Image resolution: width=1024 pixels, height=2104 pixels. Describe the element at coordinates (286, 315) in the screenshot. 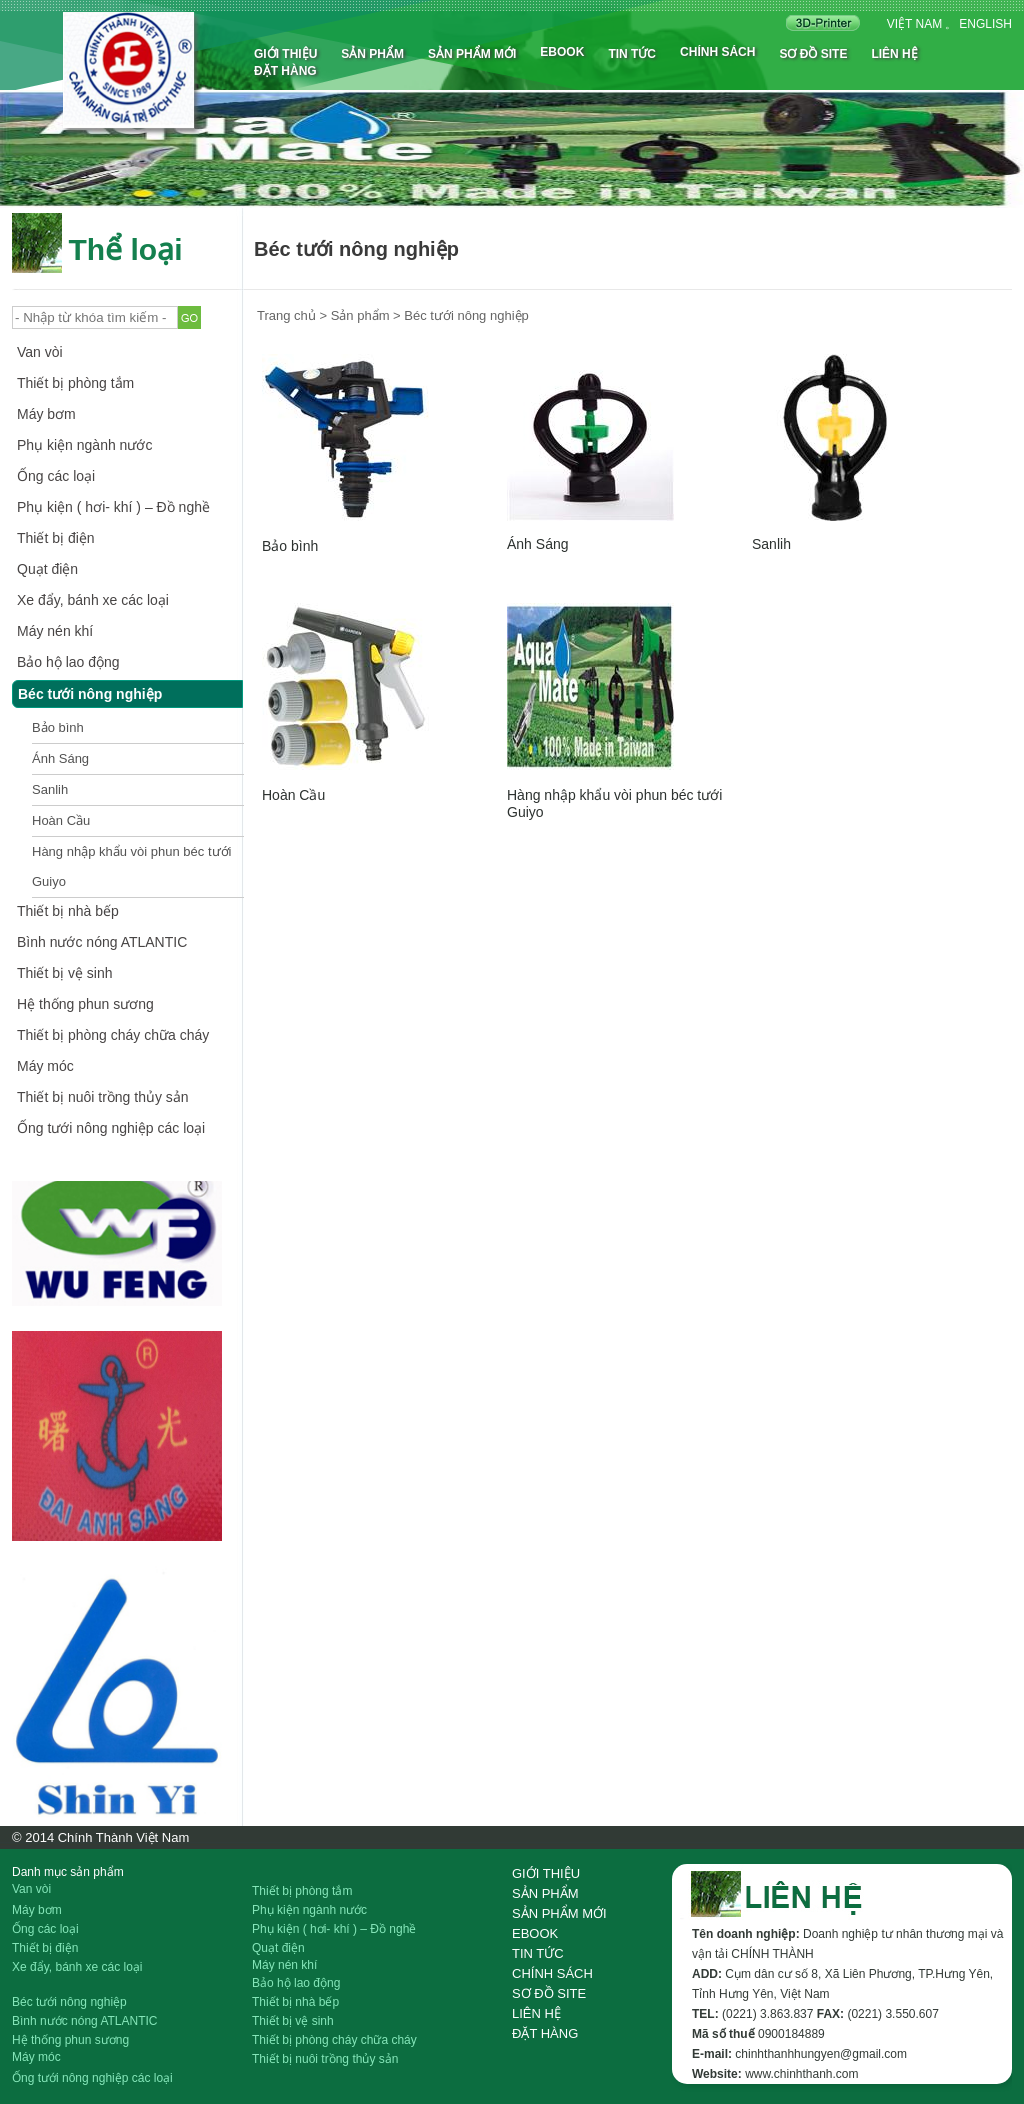

I see `Trang chủ` at that location.